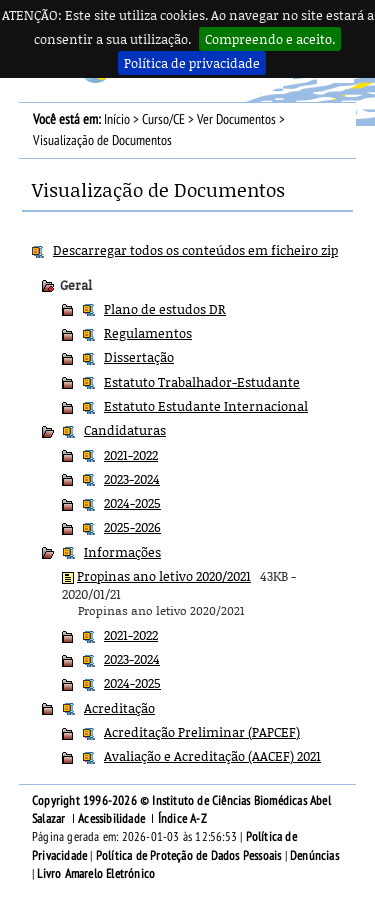 The width and height of the screenshot is (375, 909). What do you see at coordinates (139, 357) in the screenshot?
I see `Dissertação` at bounding box center [139, 357].